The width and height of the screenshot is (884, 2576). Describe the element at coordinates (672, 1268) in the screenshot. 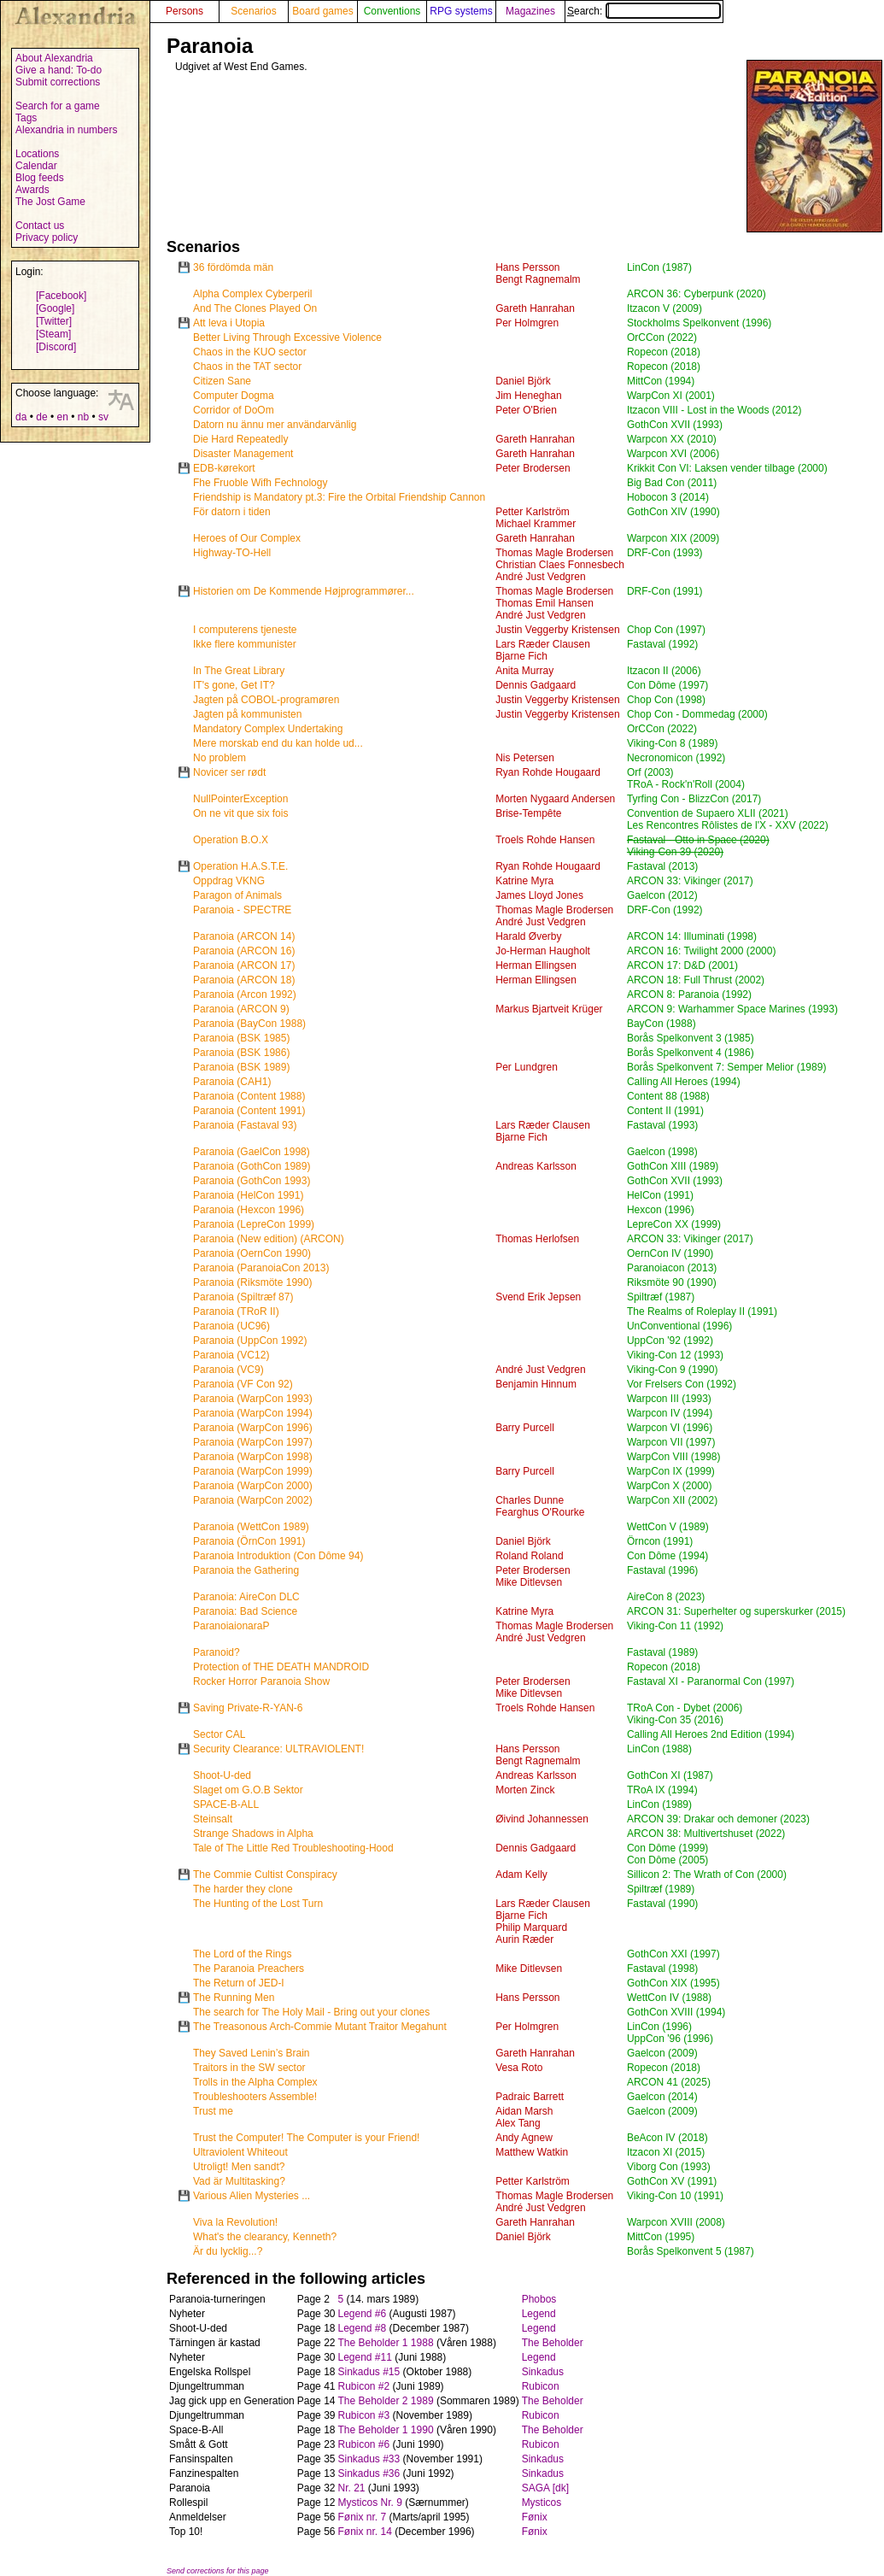

I see `Paranoiacon (2013)` at that location.